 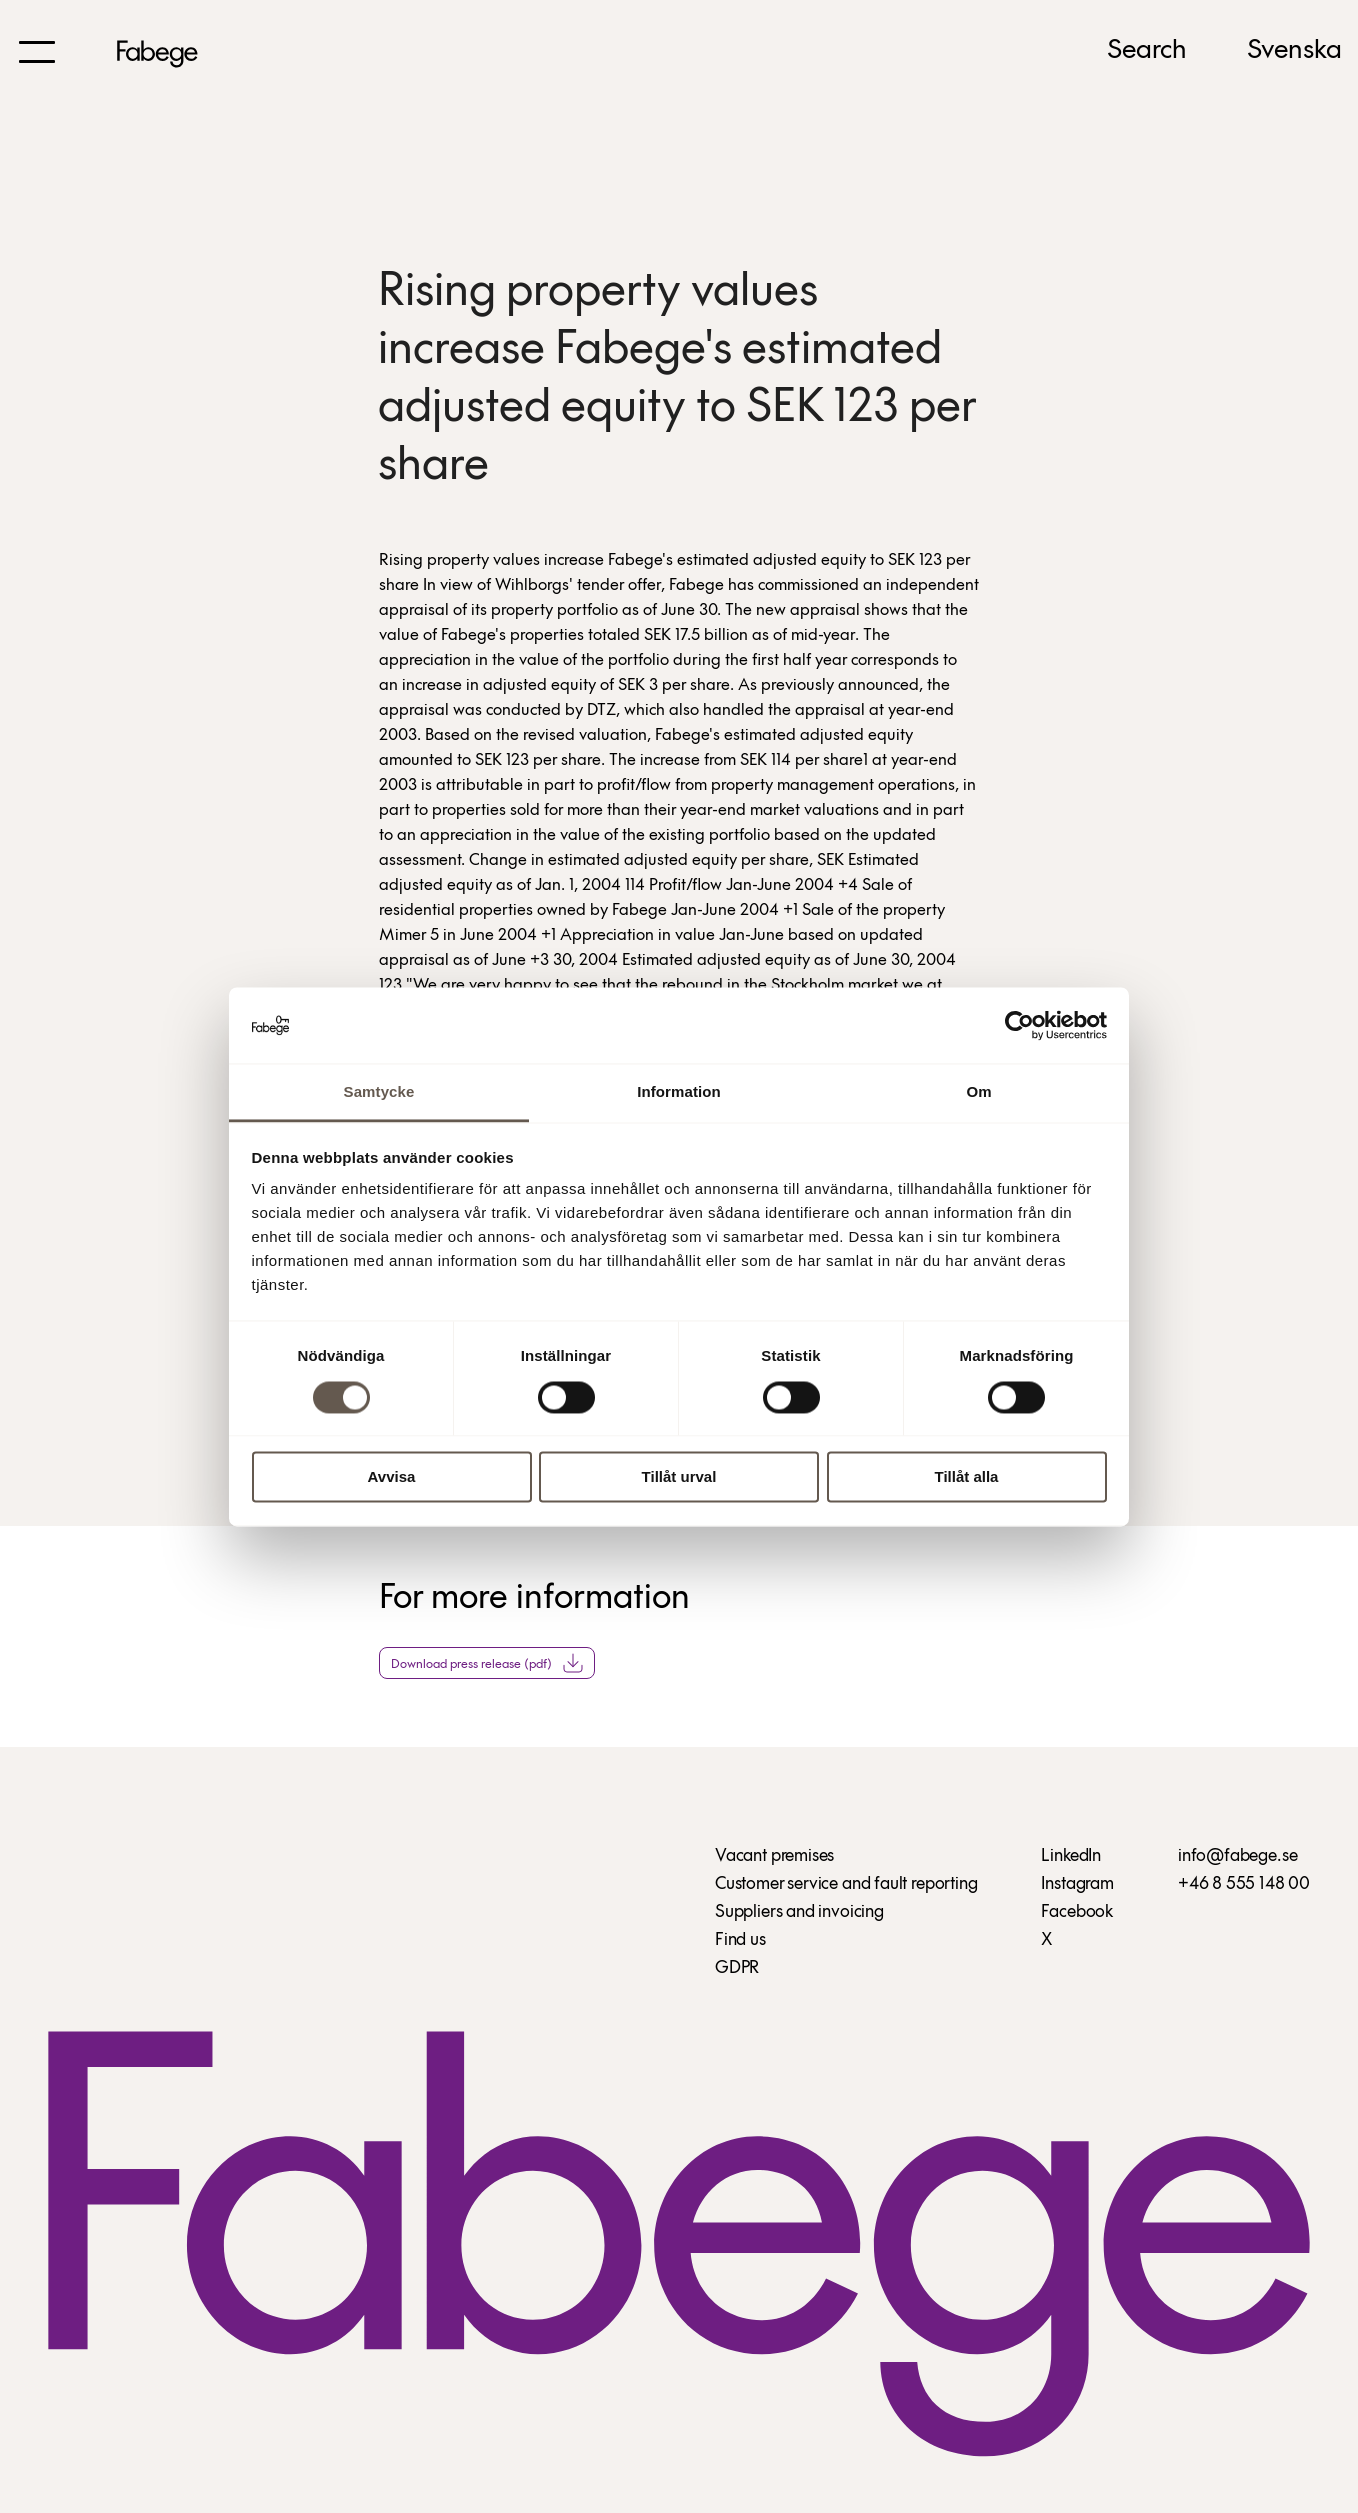 I want to click on info@fabege.se, so click(x=1237, y=1856).